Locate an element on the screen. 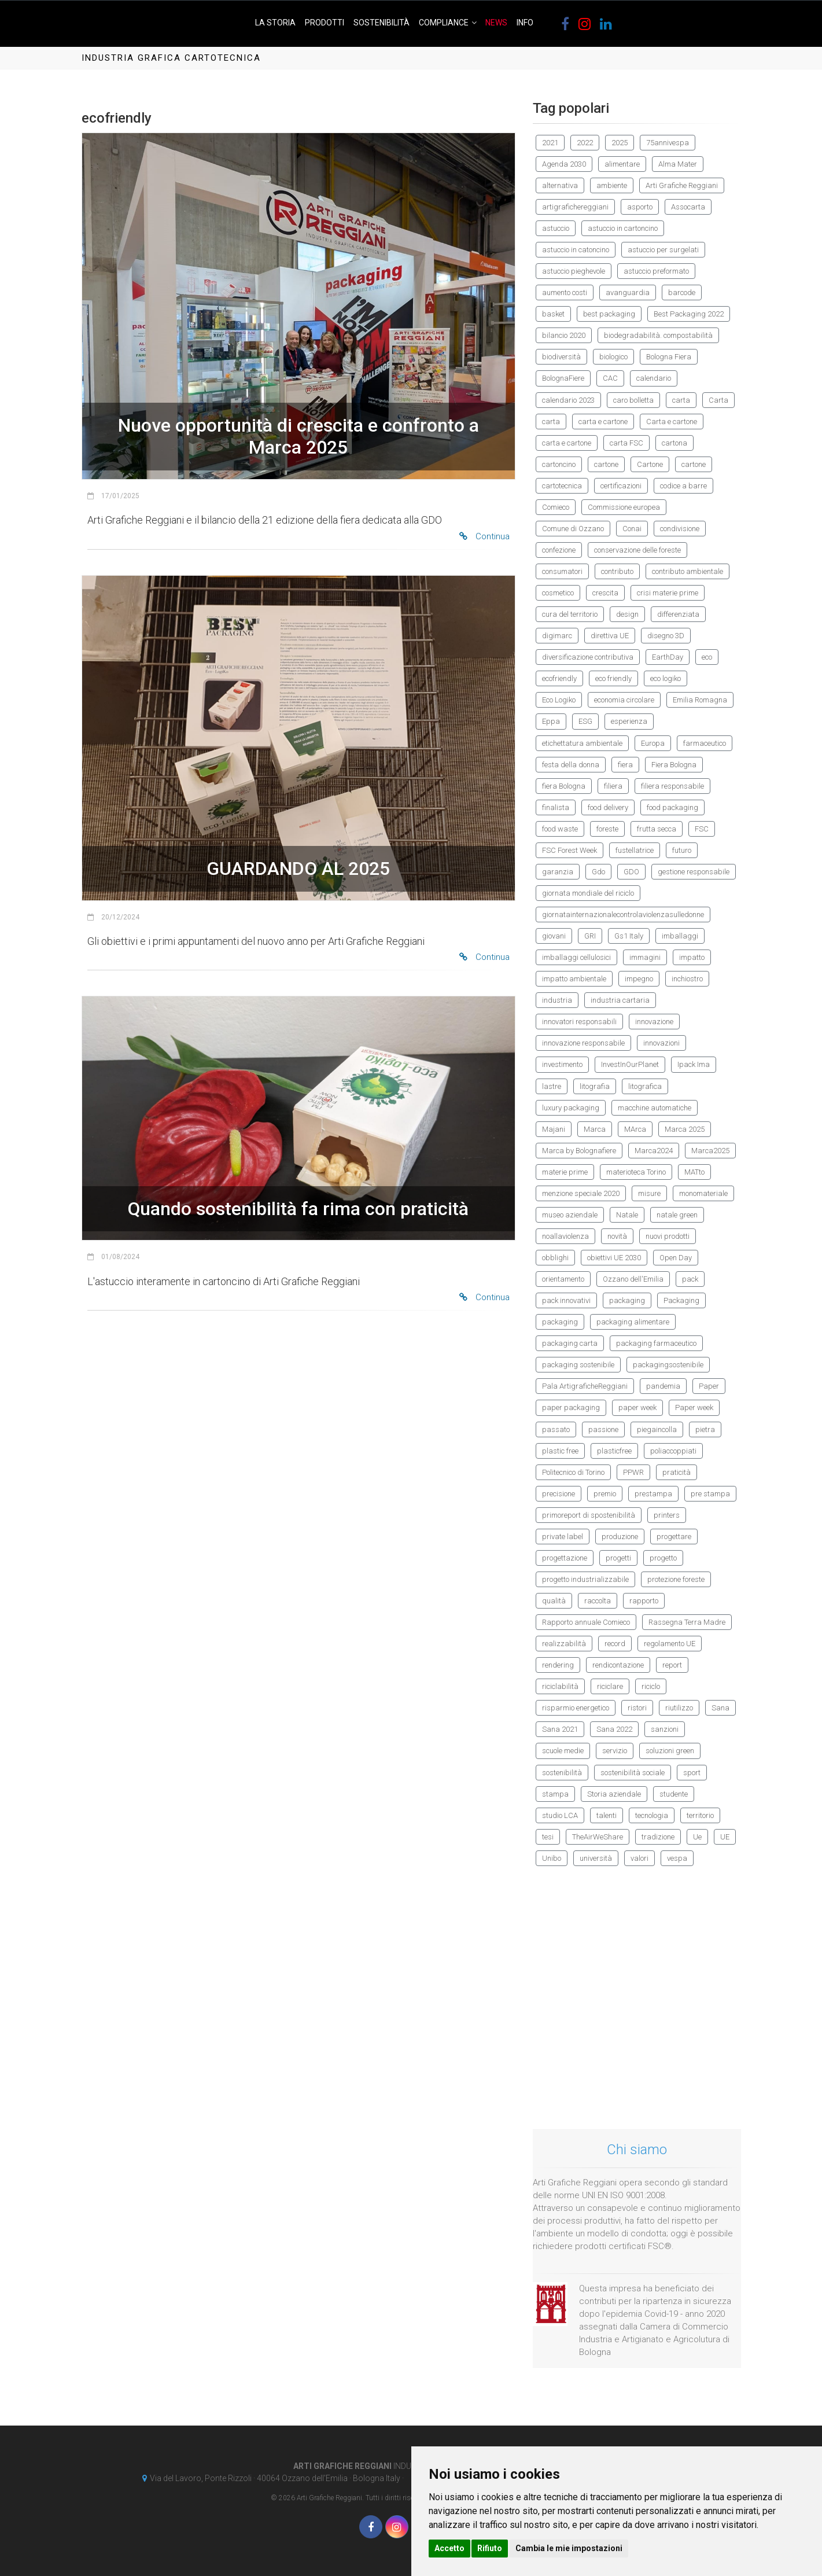 The image size is (822, 2576). crescita is located at coordinates (605, 592).